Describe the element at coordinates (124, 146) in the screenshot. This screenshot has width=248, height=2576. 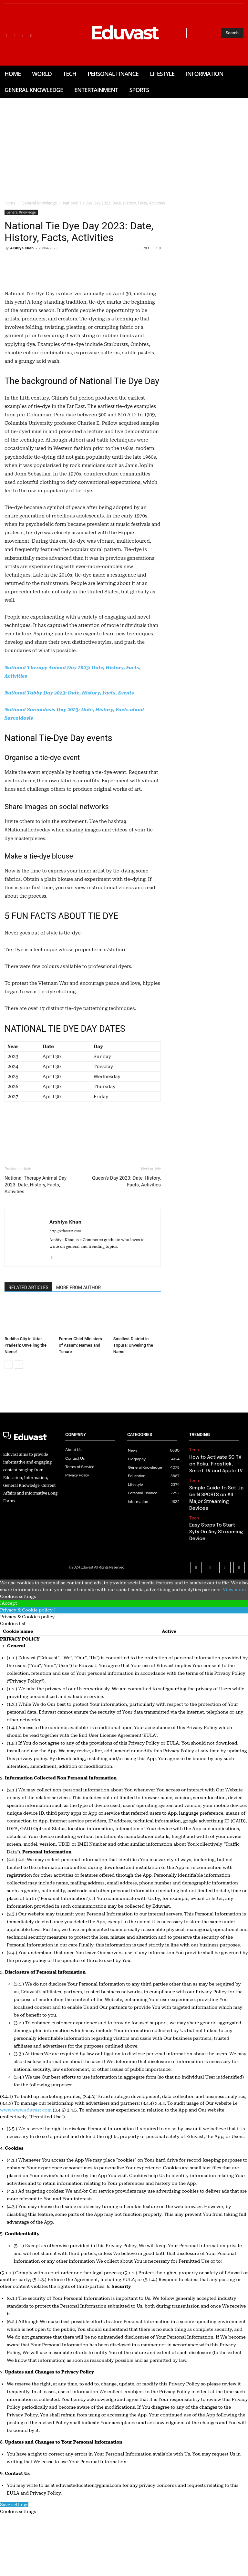
I see `[Advertisement]` at that location.